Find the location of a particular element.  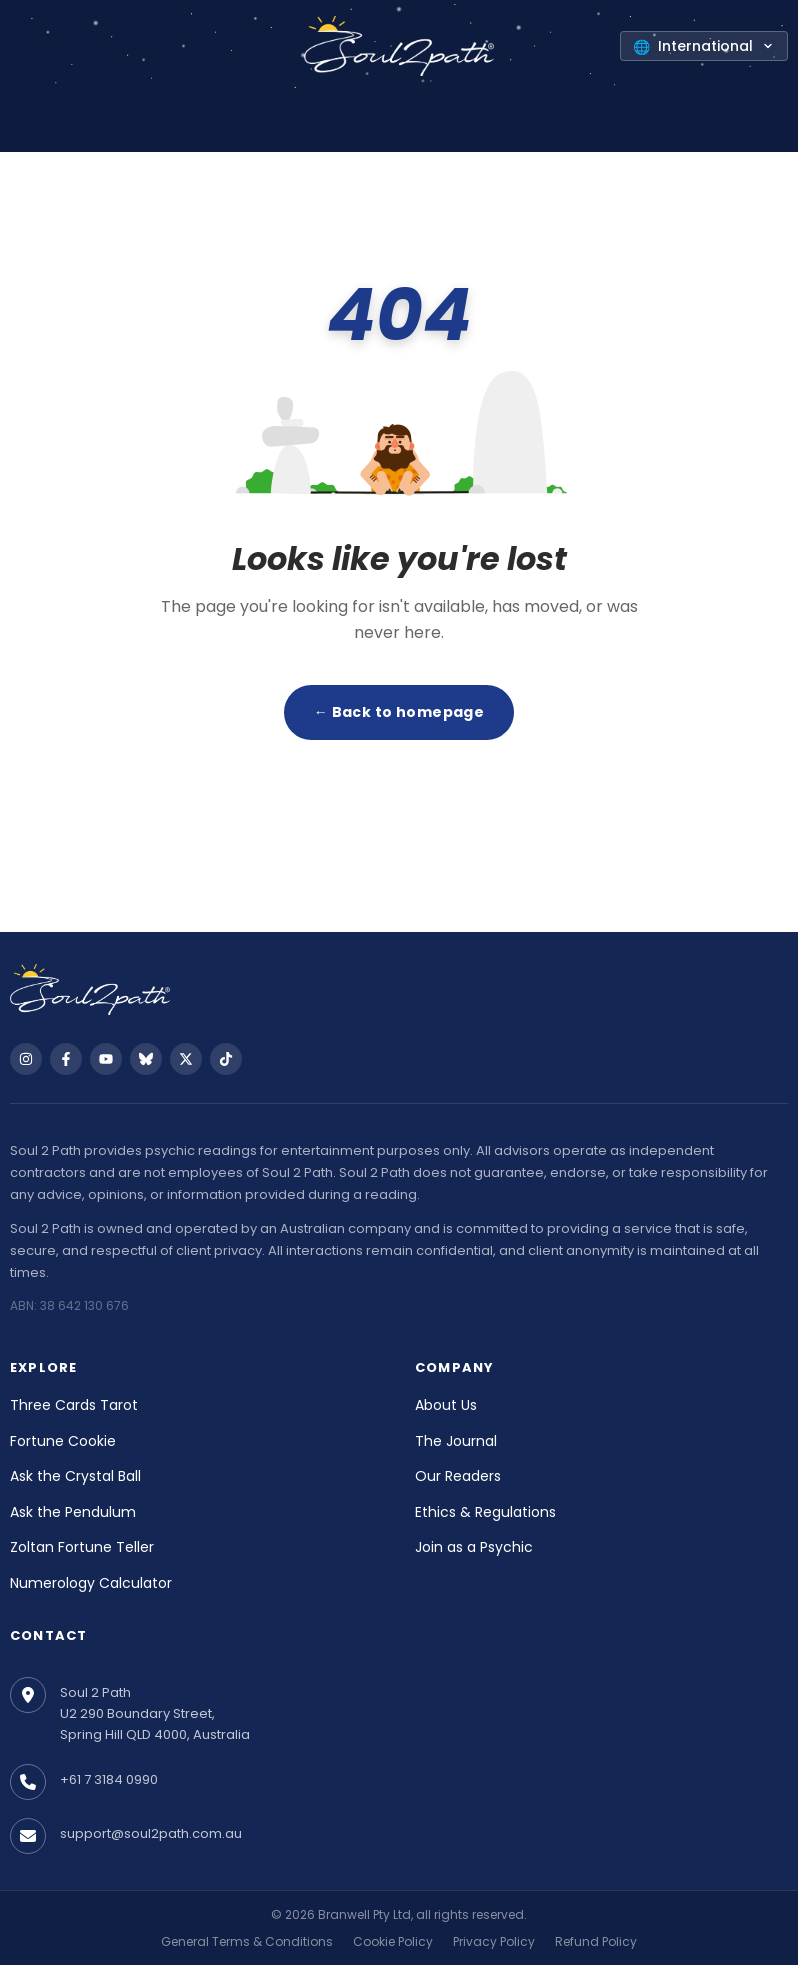

+61 7 3184 0990 is located at coordinates (109, 1779).